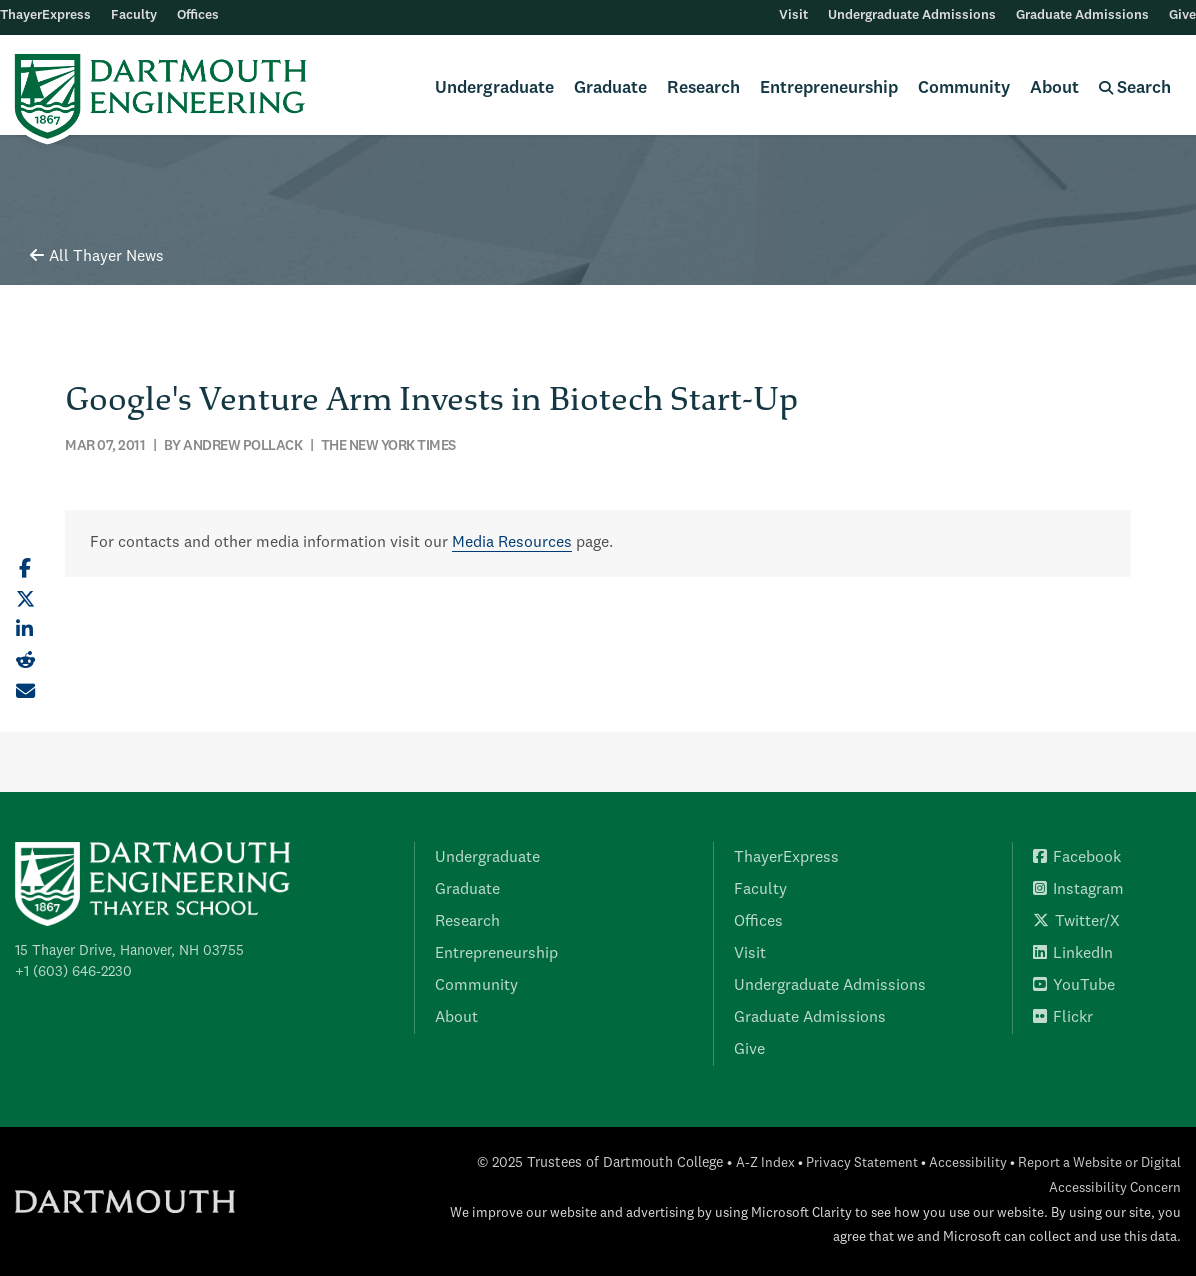 The image size is (1196, 1276). I want to click on Graduate, so click(610, 88).